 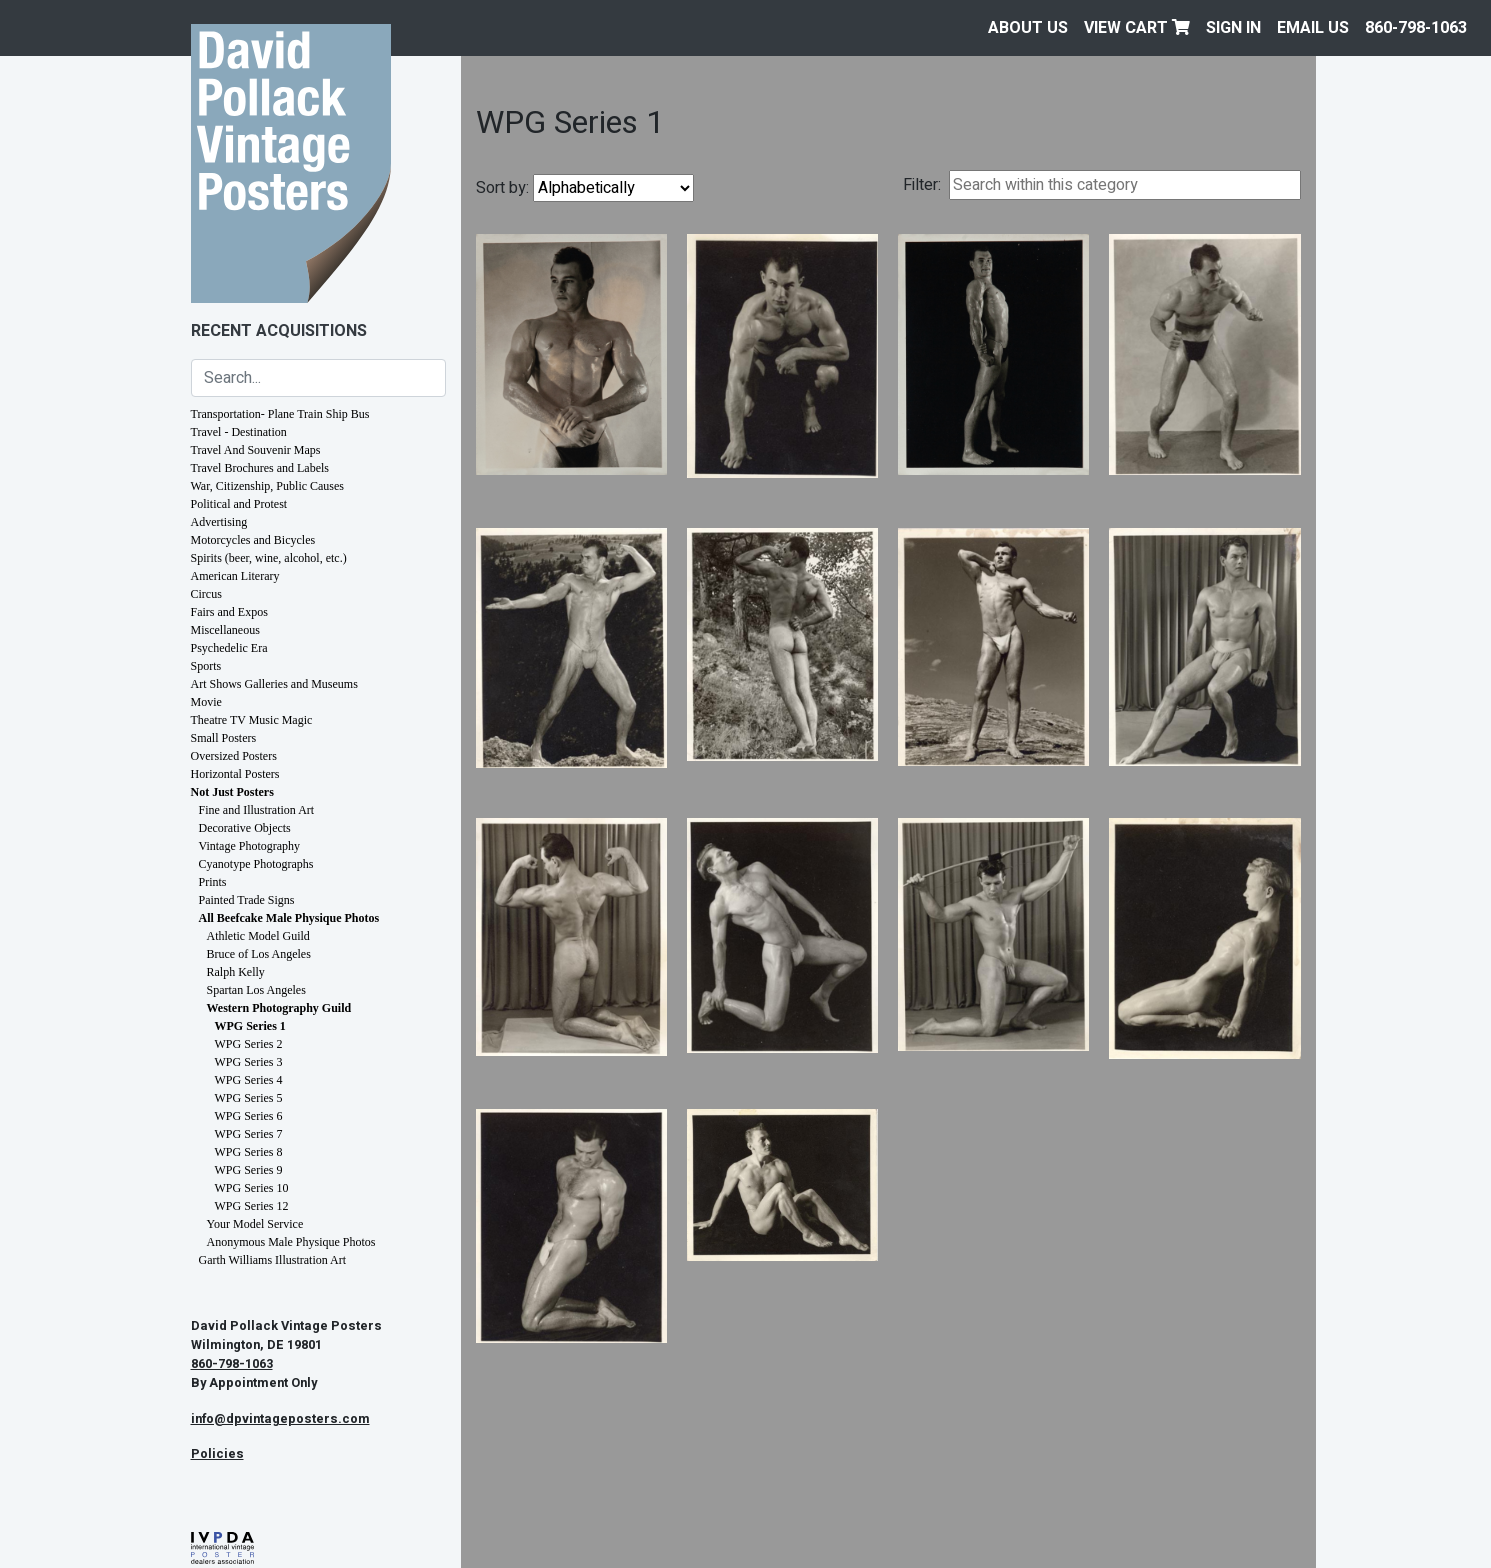 What do you see at coordinates (225, 630) in the screenshot?
I see `Miscellaneous` at bounding box center [225, 630].